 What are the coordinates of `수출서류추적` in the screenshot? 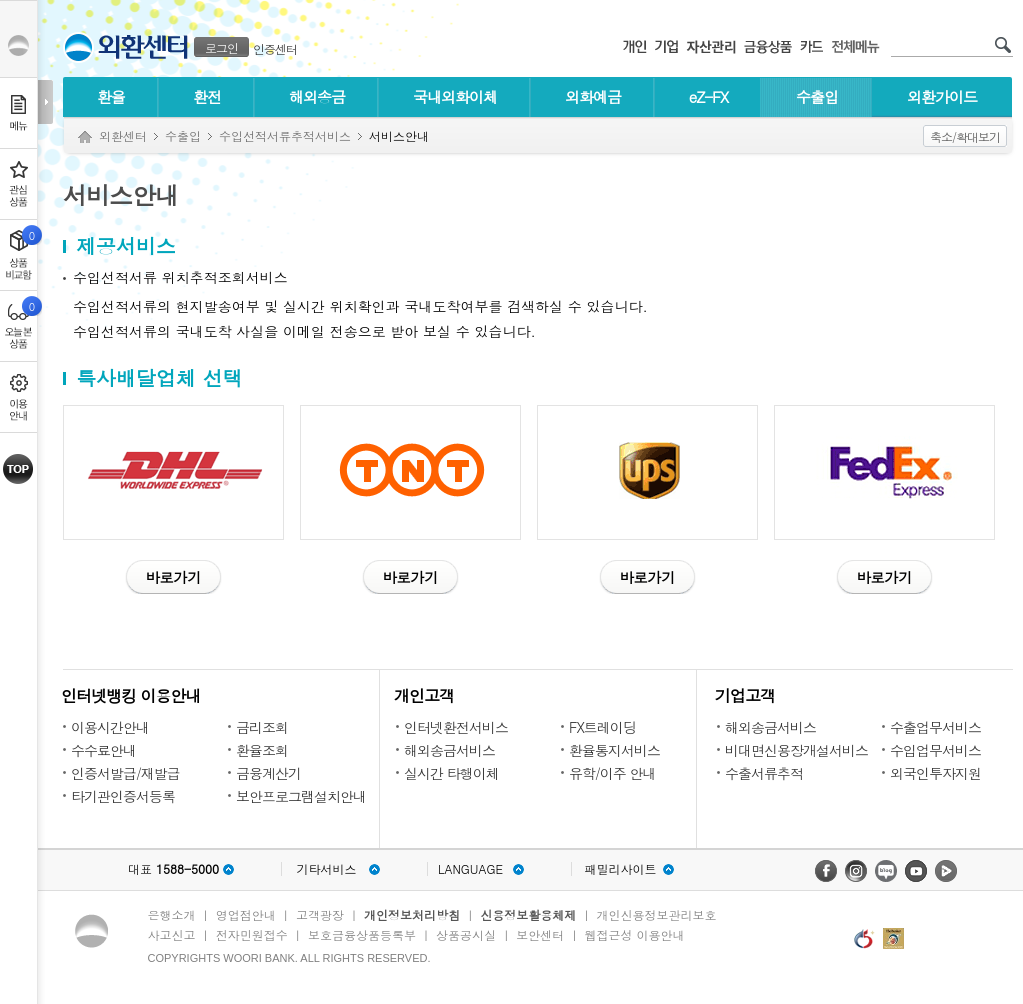 It's located at (764, 773).